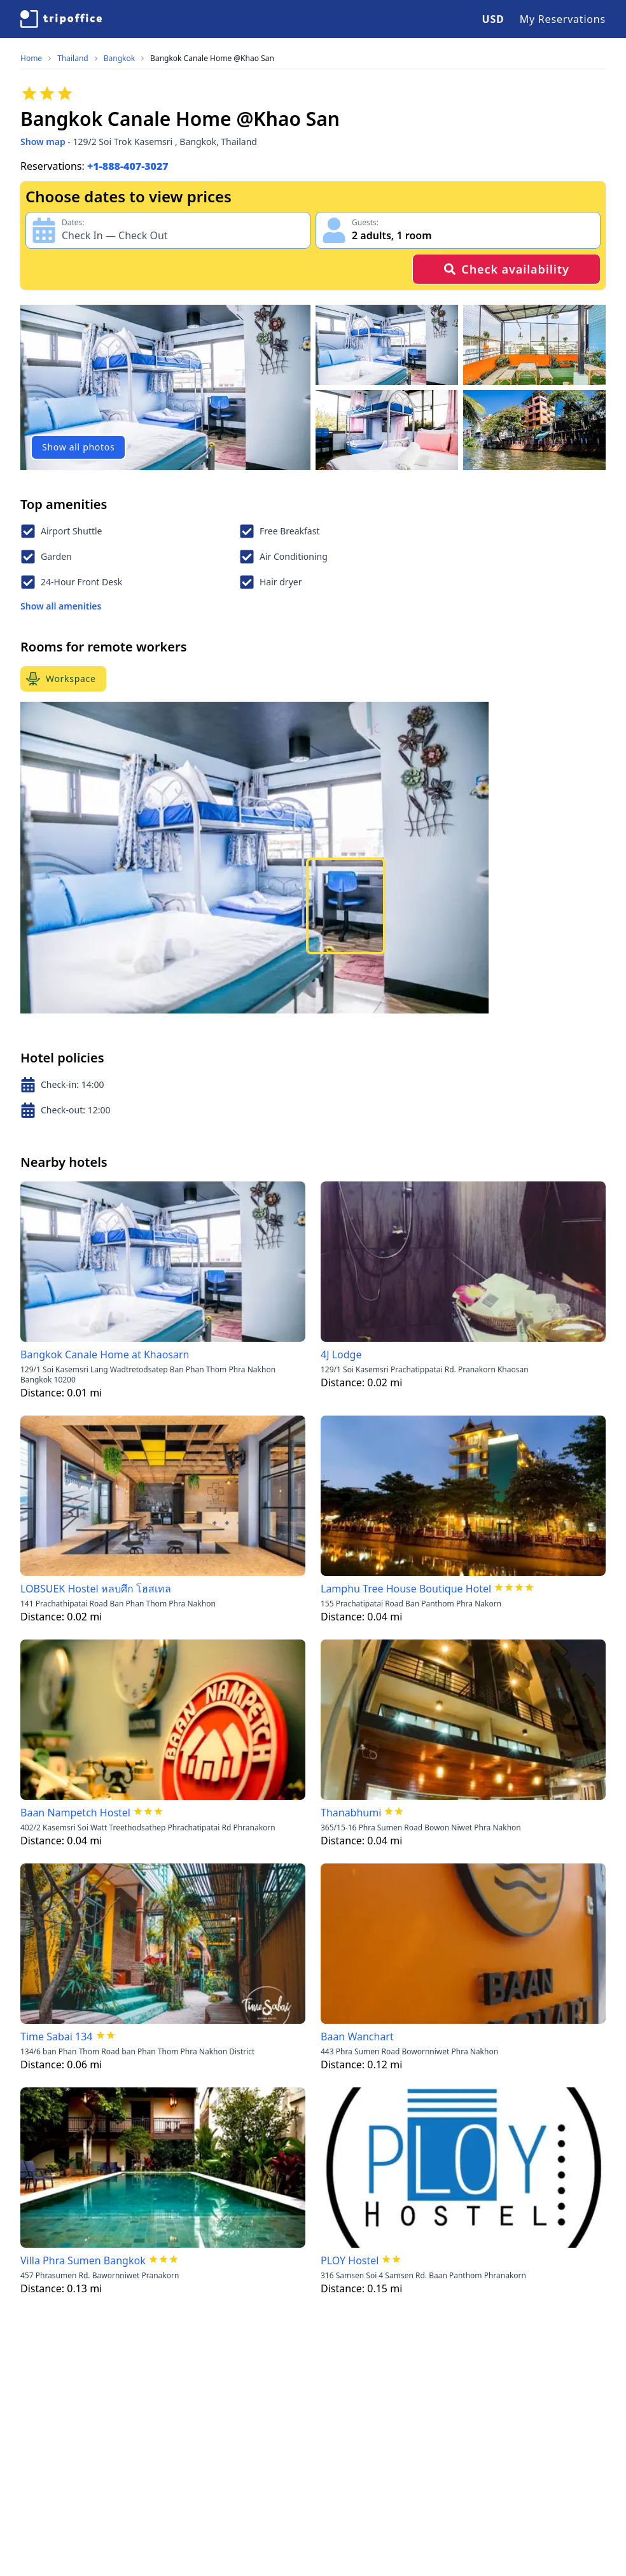 This screenshot has height=2576, width=626. What do you see at coordinates (357, 2036) in the screenshot?
I see `Baan Wanchart` at bounding box center [357, 2036].